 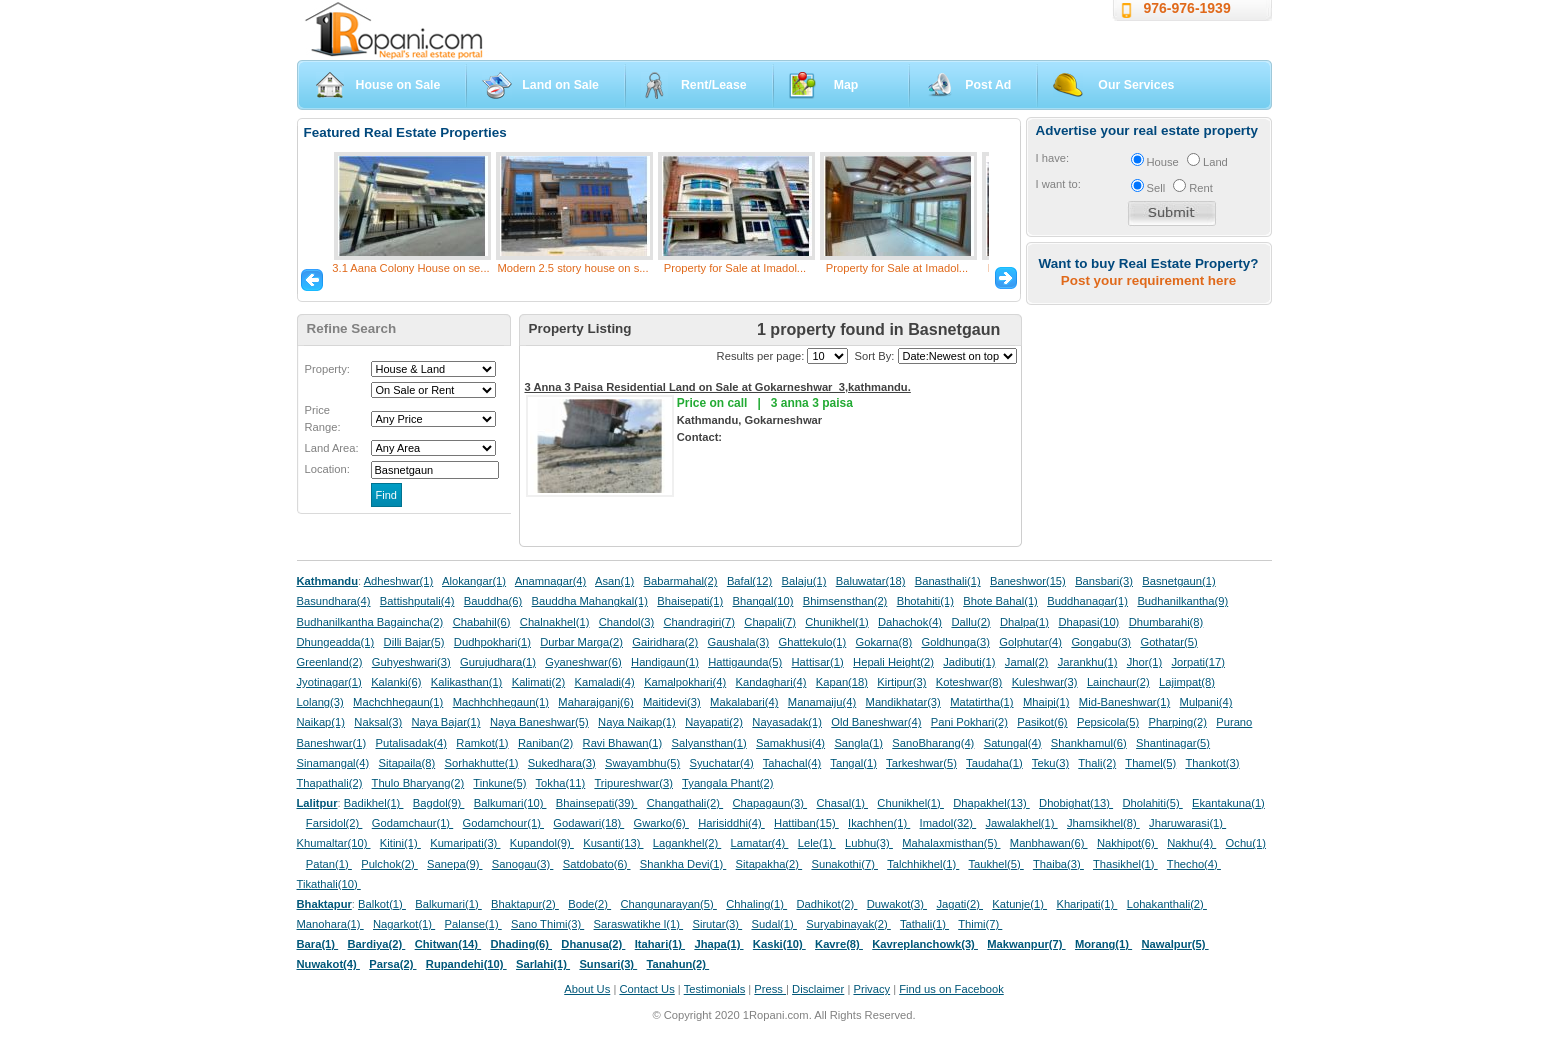 What do you see at coordinates (812, 642) in the screenshot?
I see `Ghattekulo(1)` at bounding box center [812, 642].